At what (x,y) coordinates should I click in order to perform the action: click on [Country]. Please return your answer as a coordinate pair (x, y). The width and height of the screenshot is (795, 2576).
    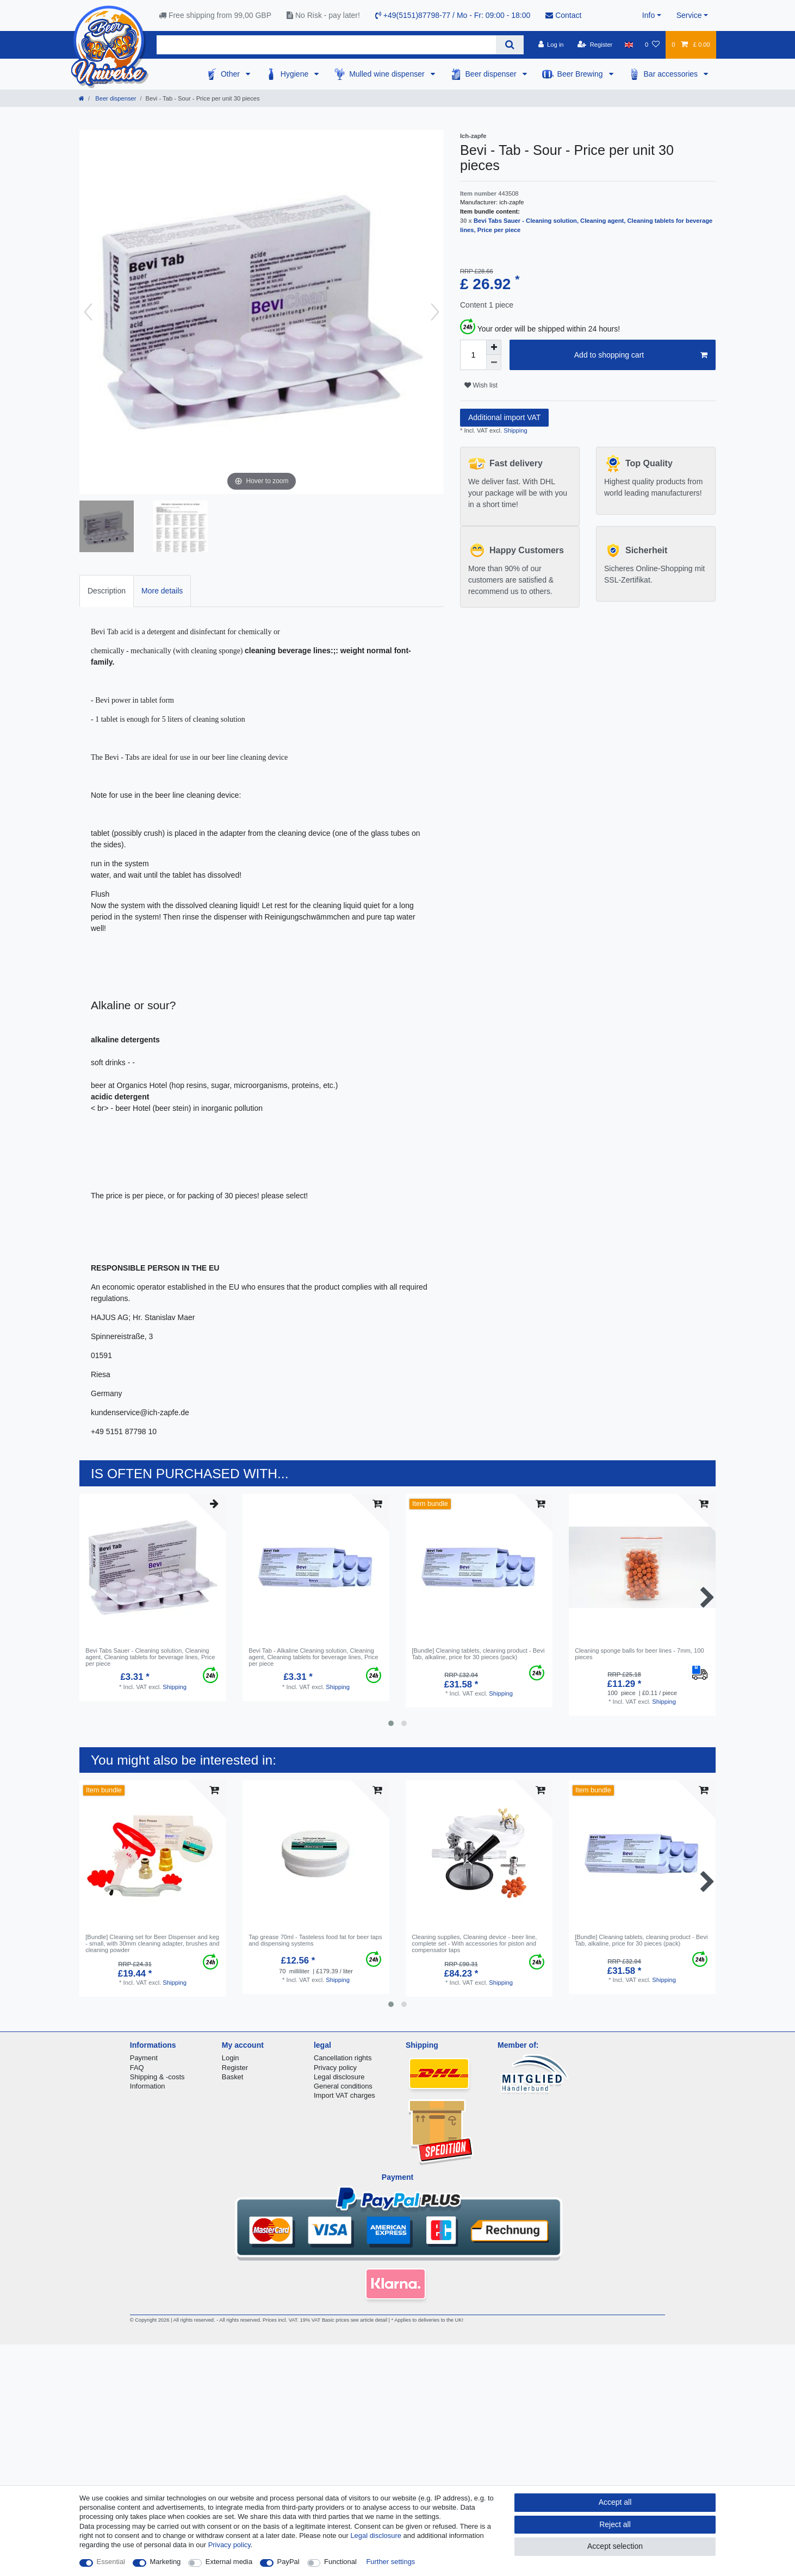
    Looking at the image, I should click on (629, 44).